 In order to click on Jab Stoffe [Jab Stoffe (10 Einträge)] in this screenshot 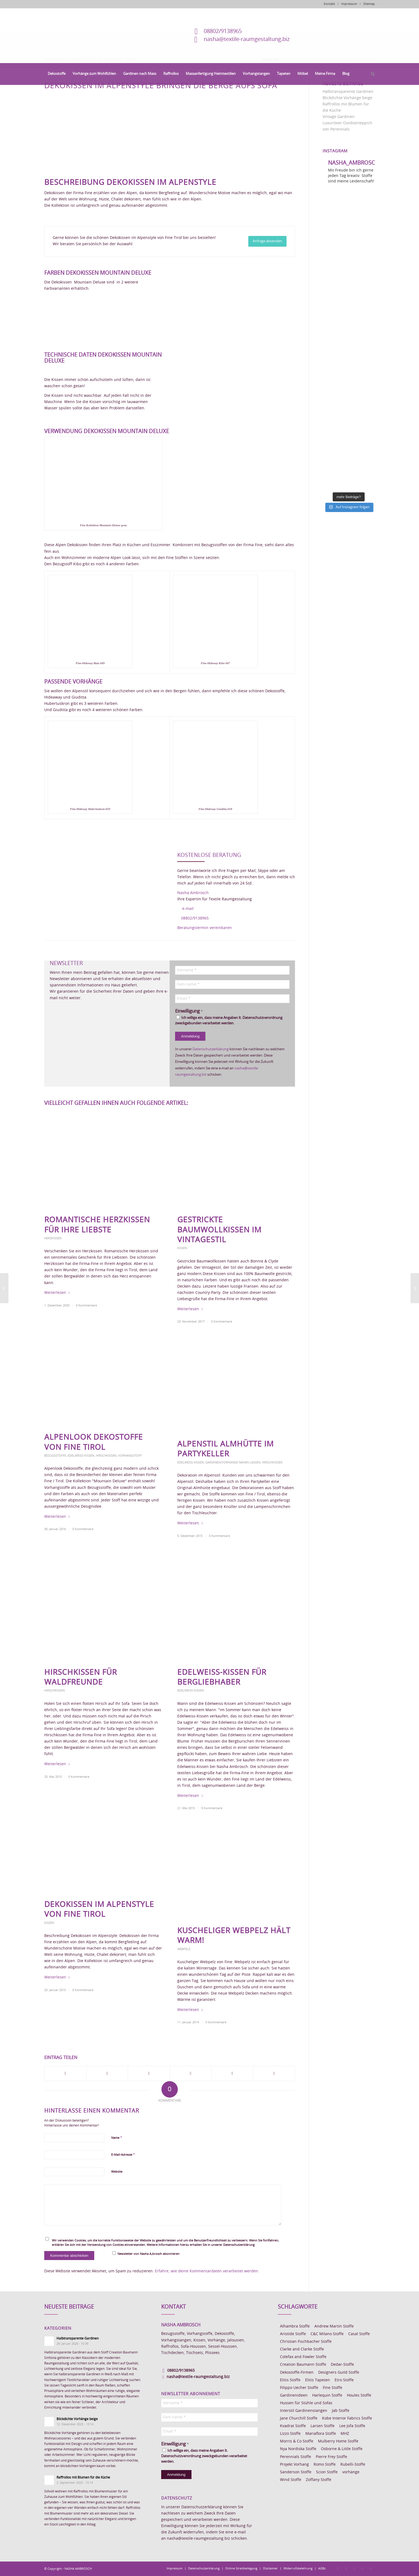, I will do `click(340, 2411)`.